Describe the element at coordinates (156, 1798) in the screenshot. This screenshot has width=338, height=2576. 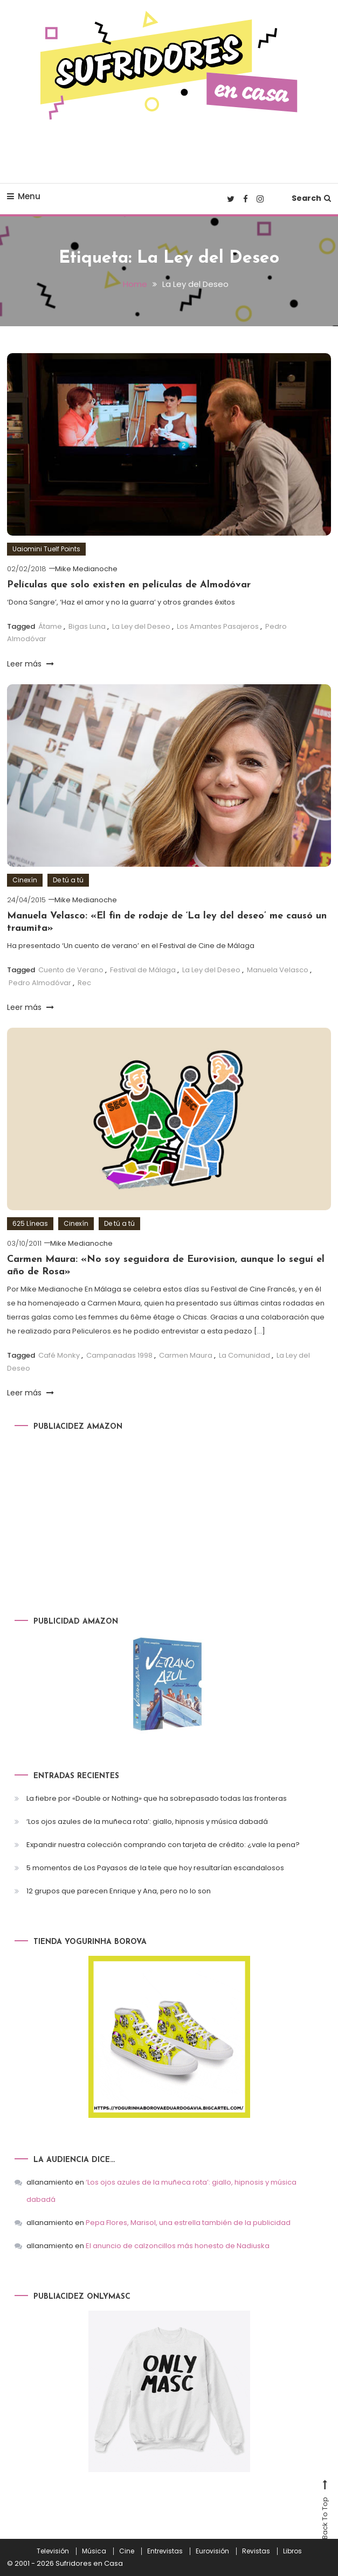
I see `La fiebre por «Double or Nothing» que ha sobrepasado todas las fronteras` at that location.